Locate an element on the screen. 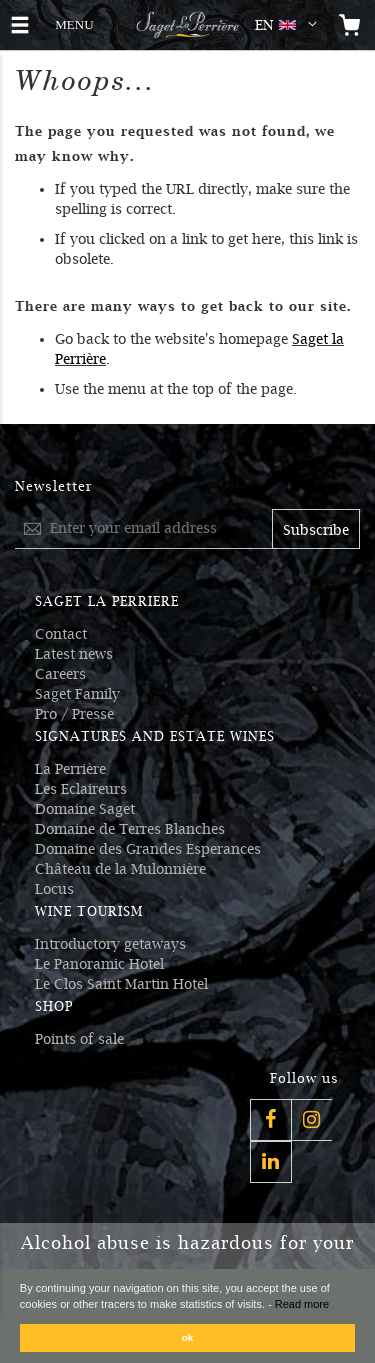 This screenshot has width=375, height=1363. Saget Family is located at coordinates (77, 694).